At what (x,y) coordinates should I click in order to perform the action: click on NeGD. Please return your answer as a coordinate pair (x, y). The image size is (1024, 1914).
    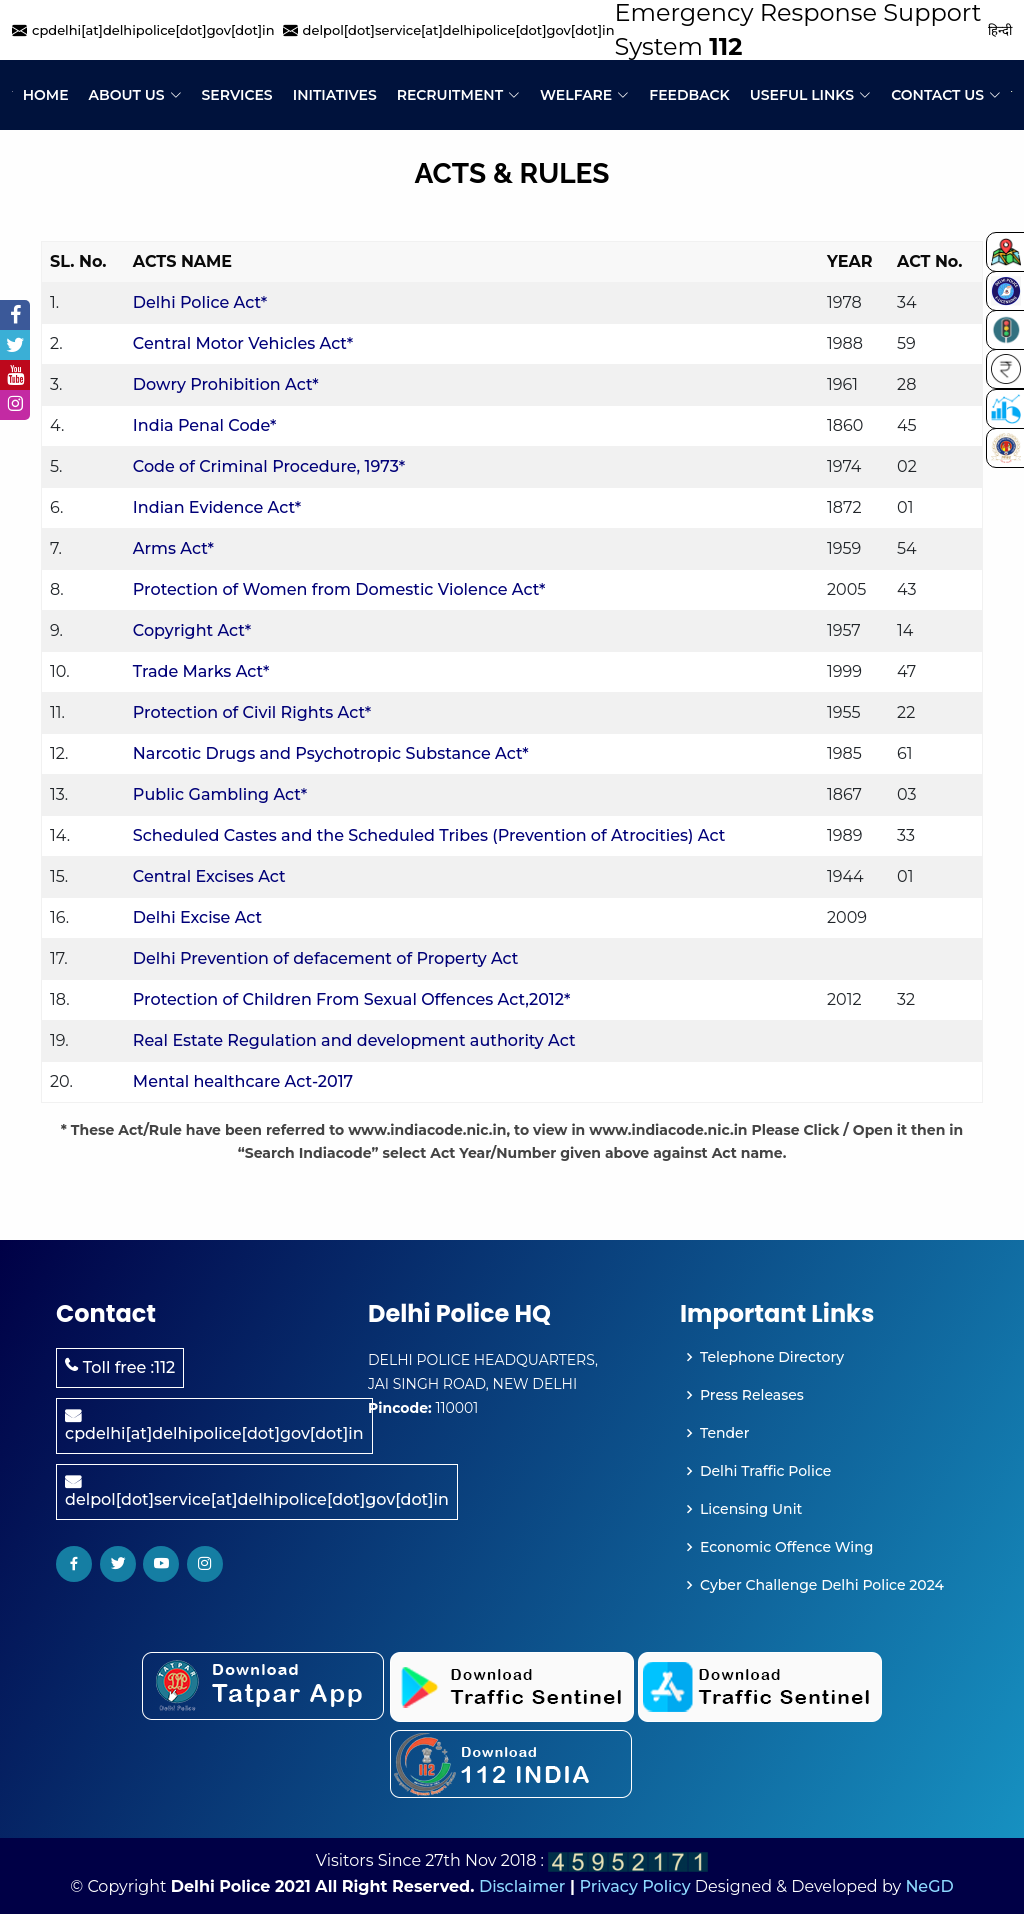
    Looking at the image, I should click on (929, 1886).